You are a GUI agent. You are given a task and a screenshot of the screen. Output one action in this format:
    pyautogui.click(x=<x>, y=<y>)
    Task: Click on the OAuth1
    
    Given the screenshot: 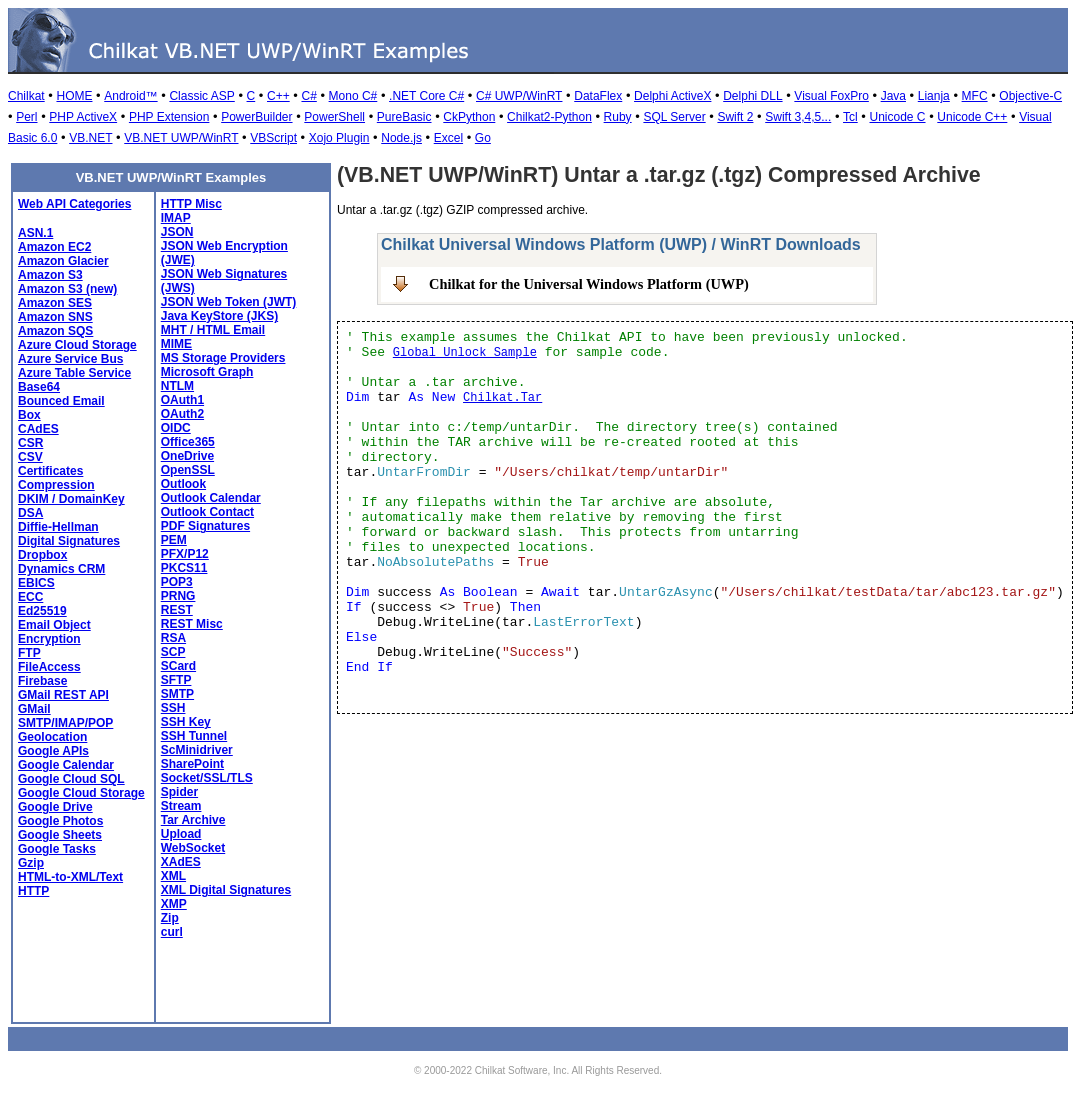 What is the action you would take?
    pyautogui.click(x=182, y=400)
    